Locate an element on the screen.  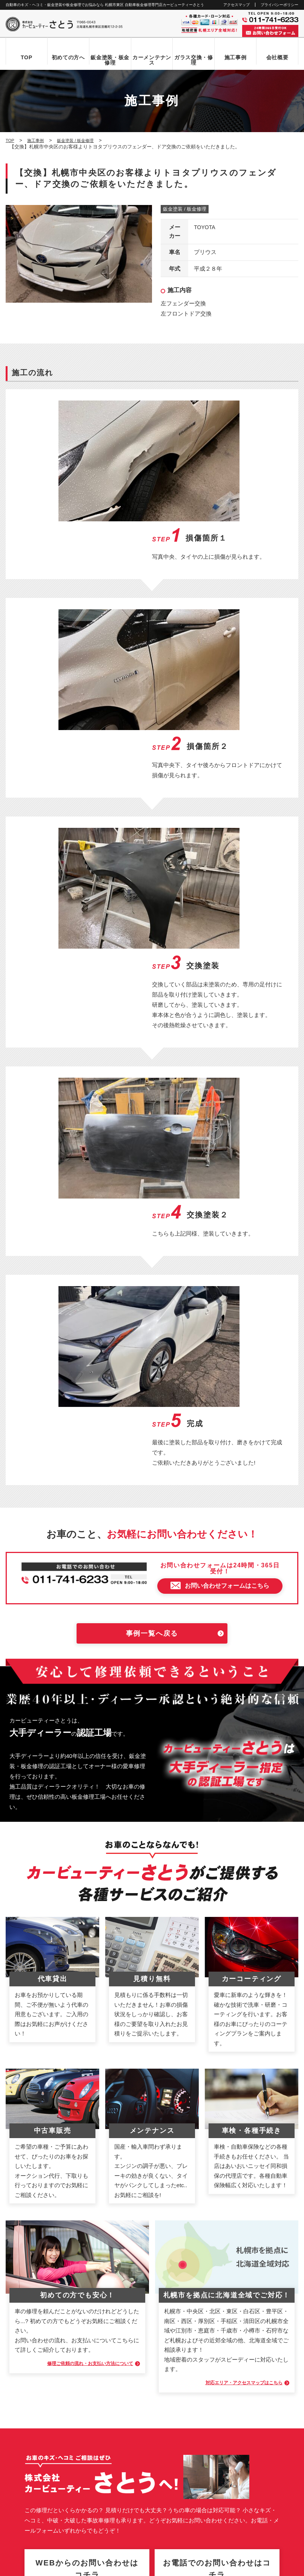
鈑金塗装 / 板金修理 is located at coordinates (184, 210).